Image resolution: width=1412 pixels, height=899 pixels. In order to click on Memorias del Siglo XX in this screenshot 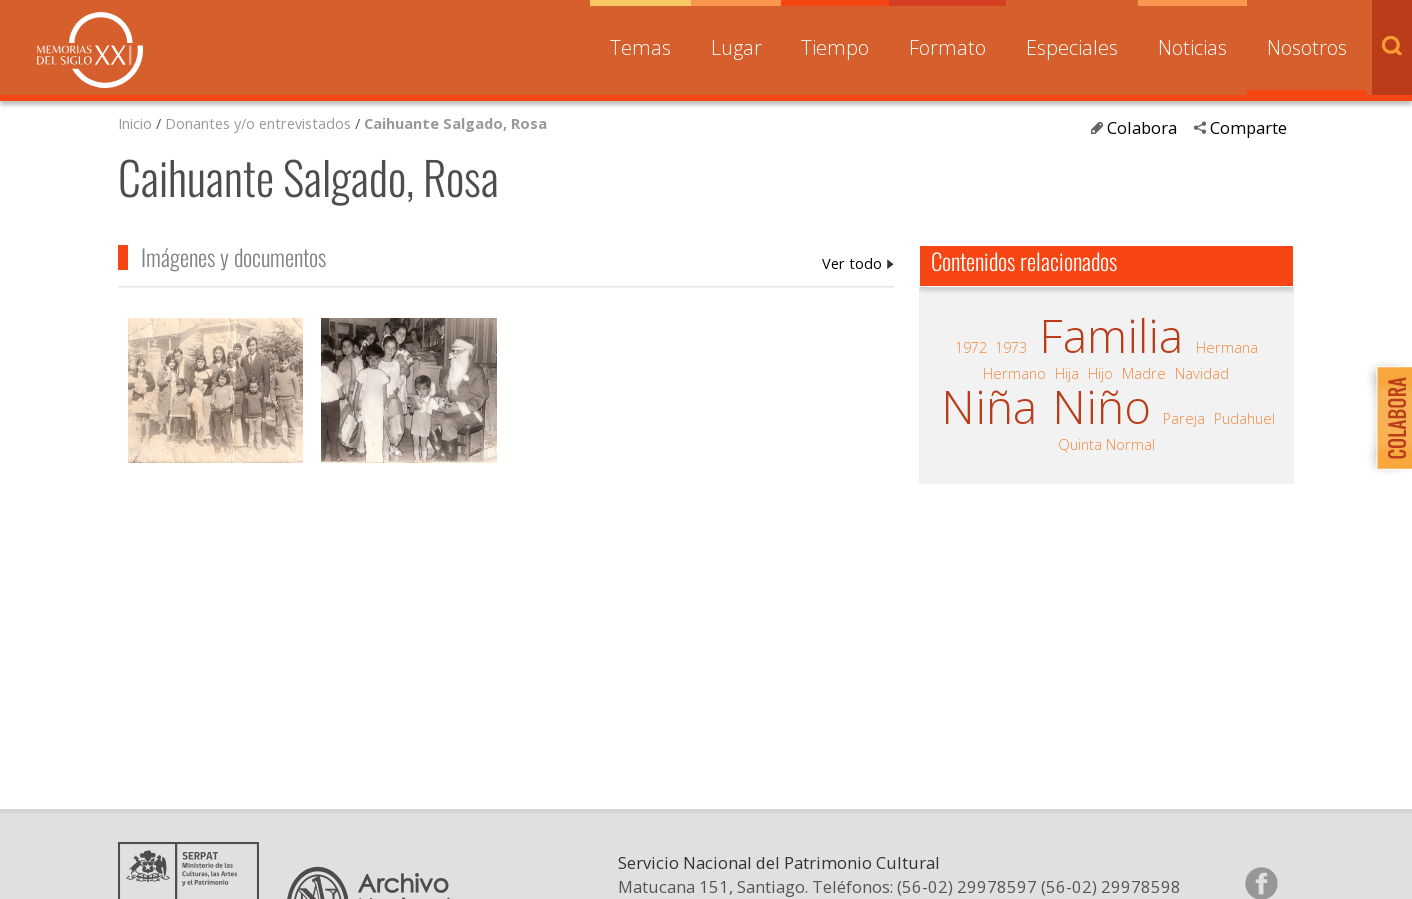, I will do `click(90, 50)`.